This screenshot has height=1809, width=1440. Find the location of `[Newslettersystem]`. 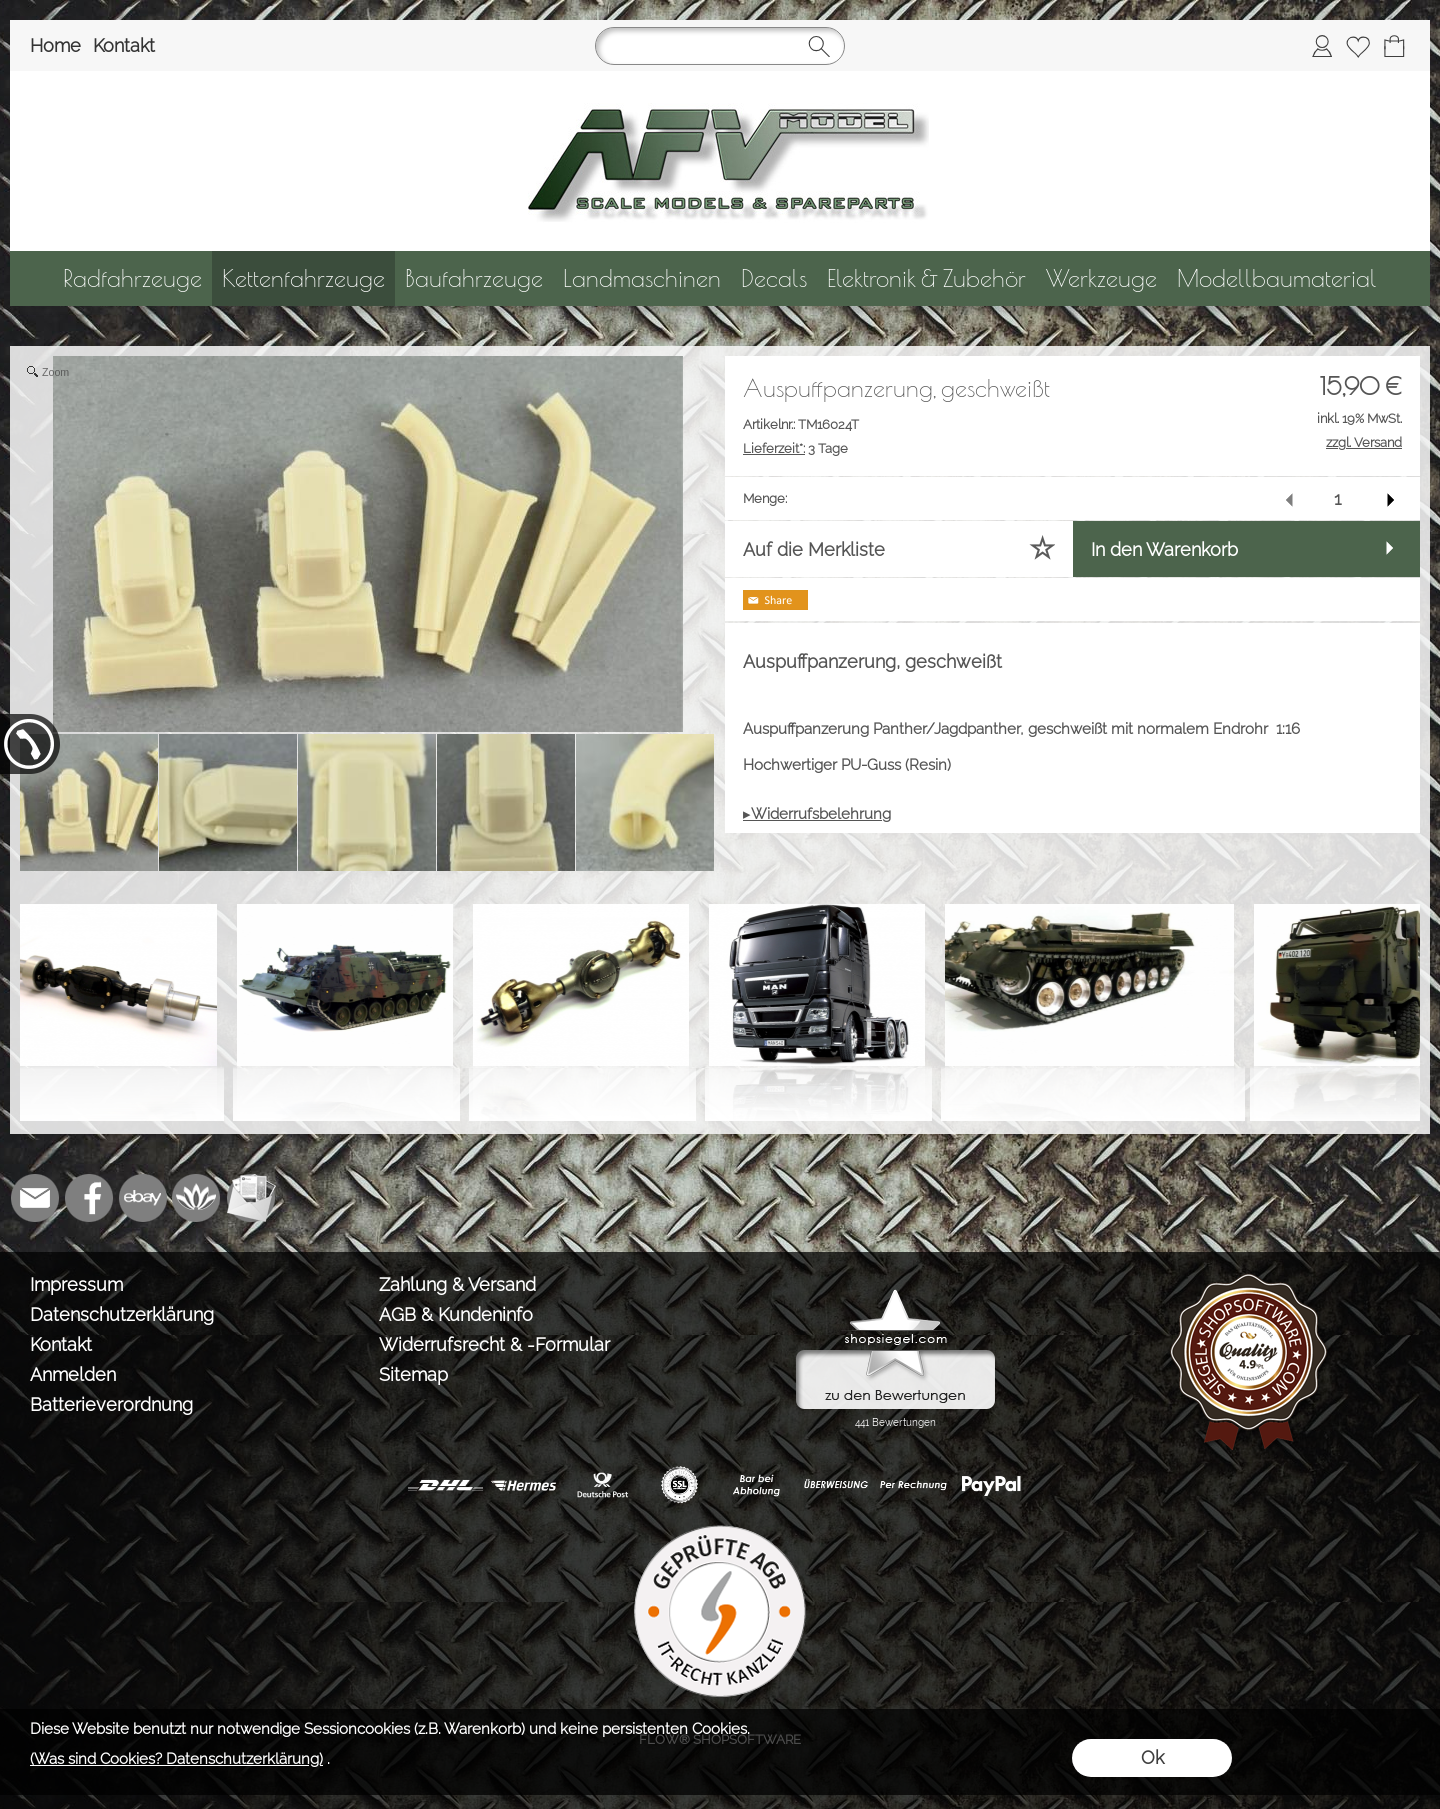

[Newslettersystem] is located at coordinates (251, 1198).